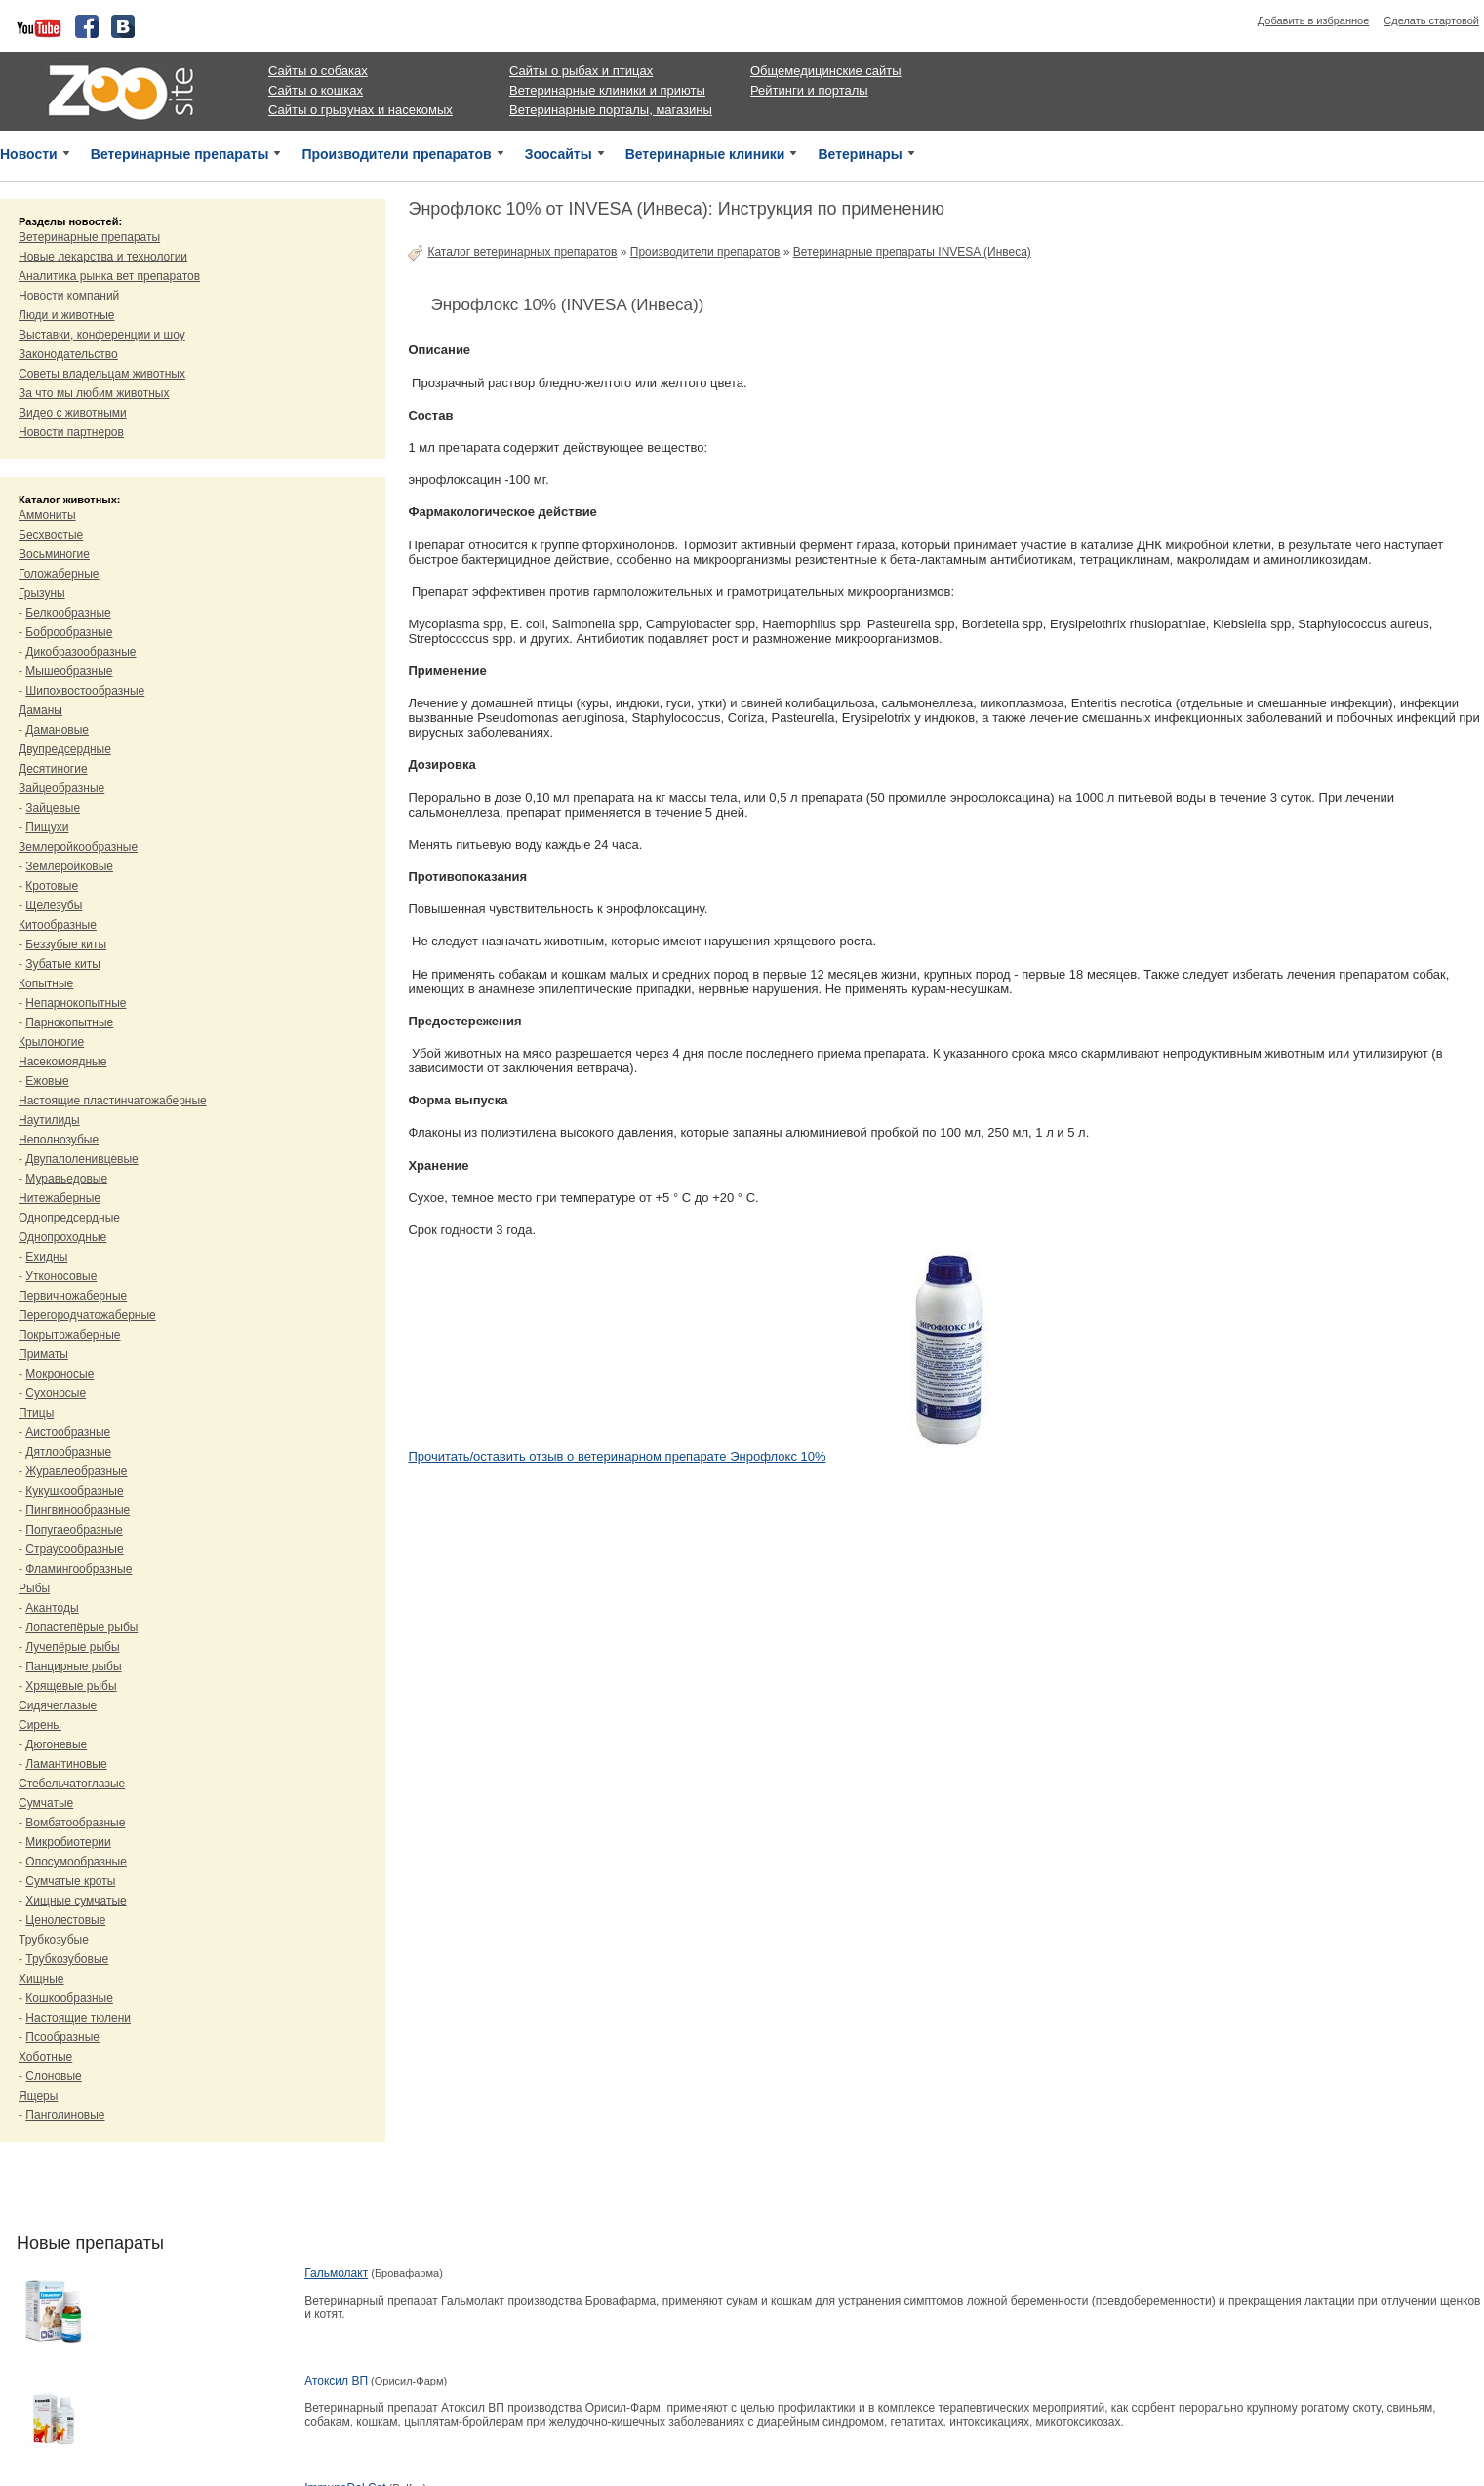  Describe the element at coordinates (53, 2076) in the screenshot. I see `Слоновые` at that location.